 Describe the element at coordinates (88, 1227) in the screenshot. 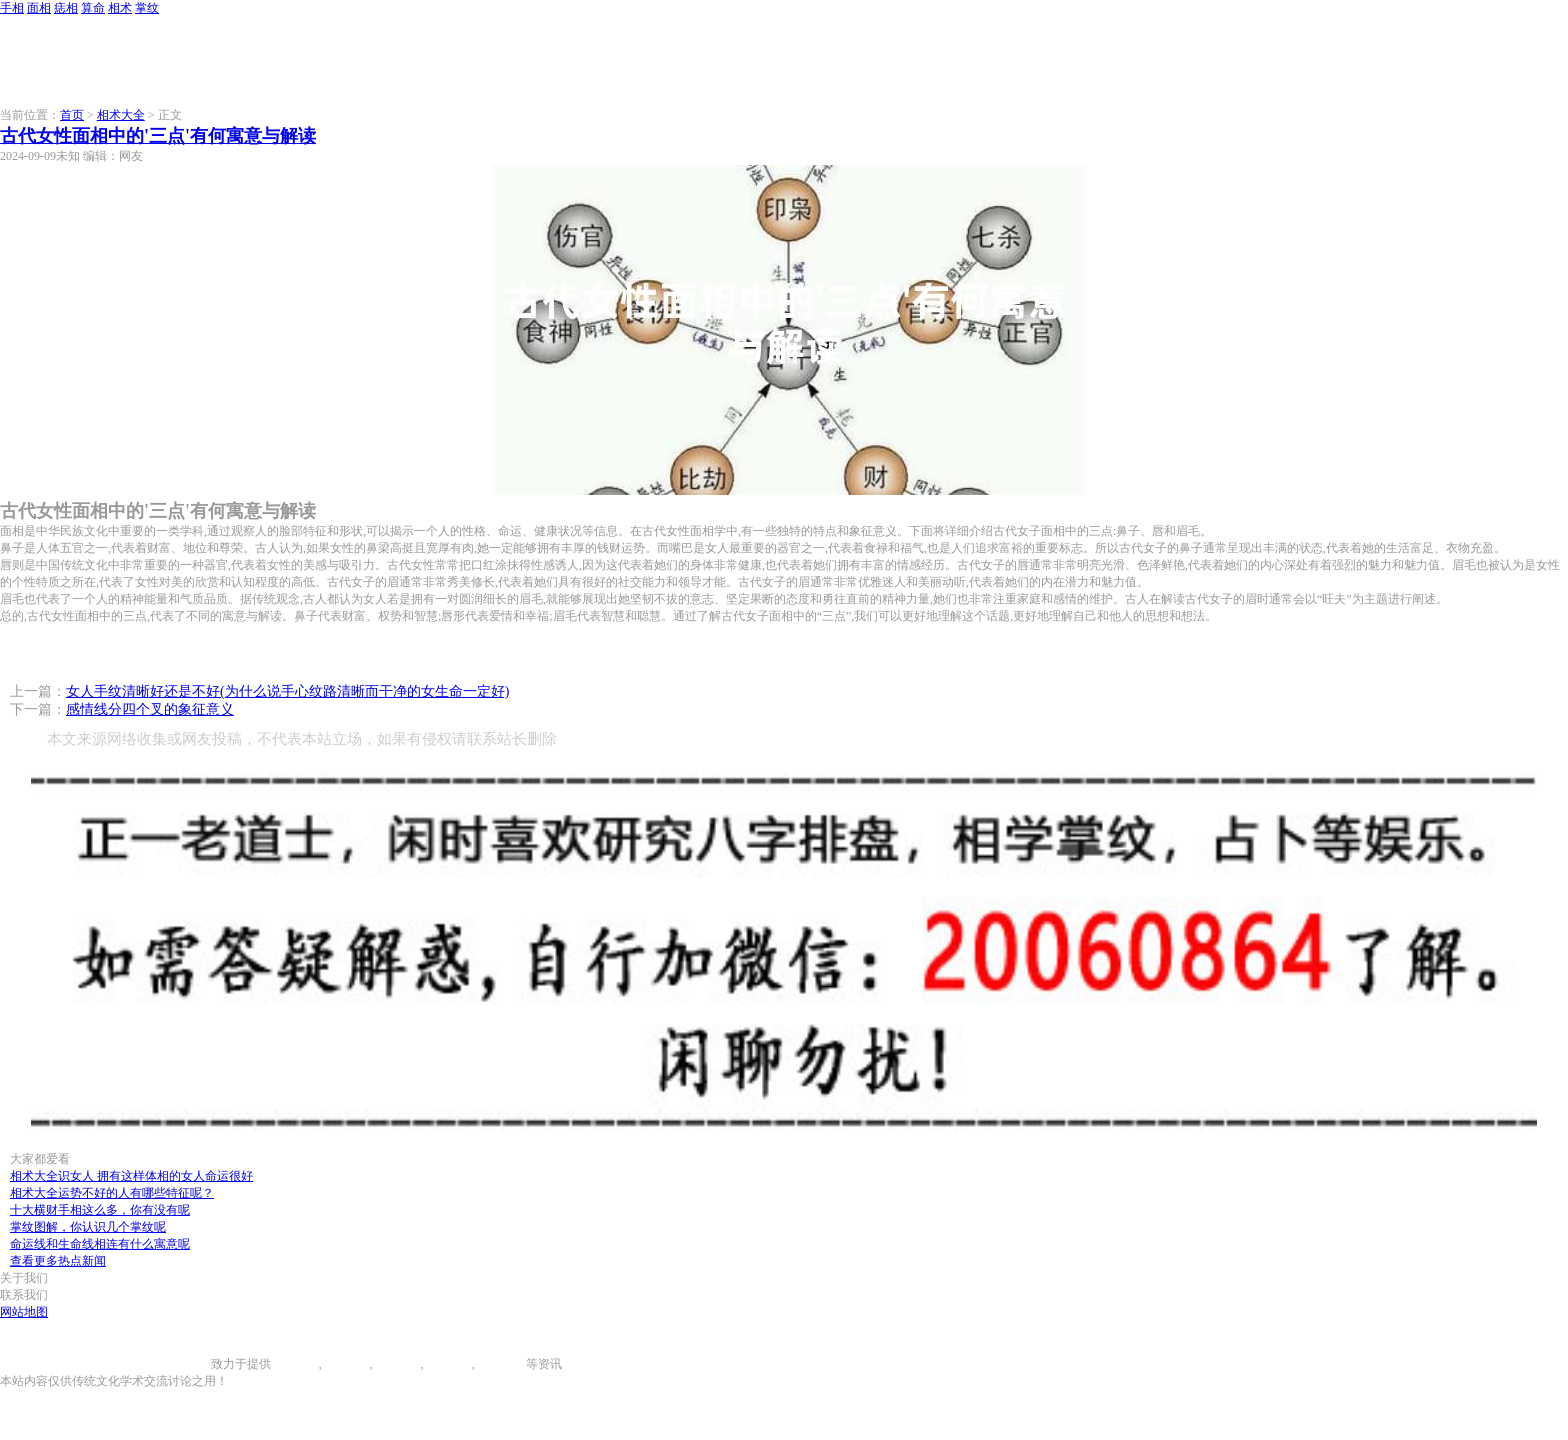

I see `掌纹图解，你认识几个掌纹呢` at that location.